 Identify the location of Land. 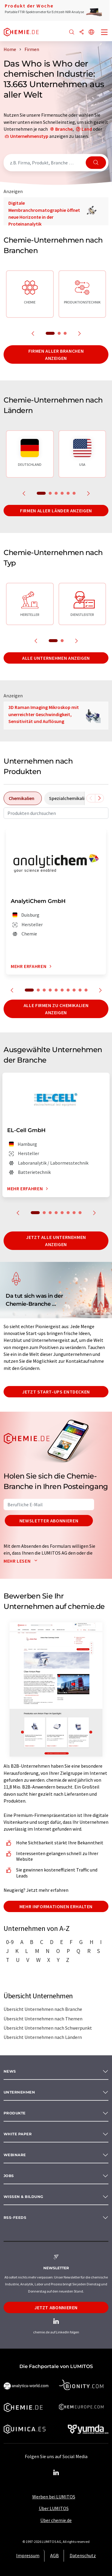
(87, 129).